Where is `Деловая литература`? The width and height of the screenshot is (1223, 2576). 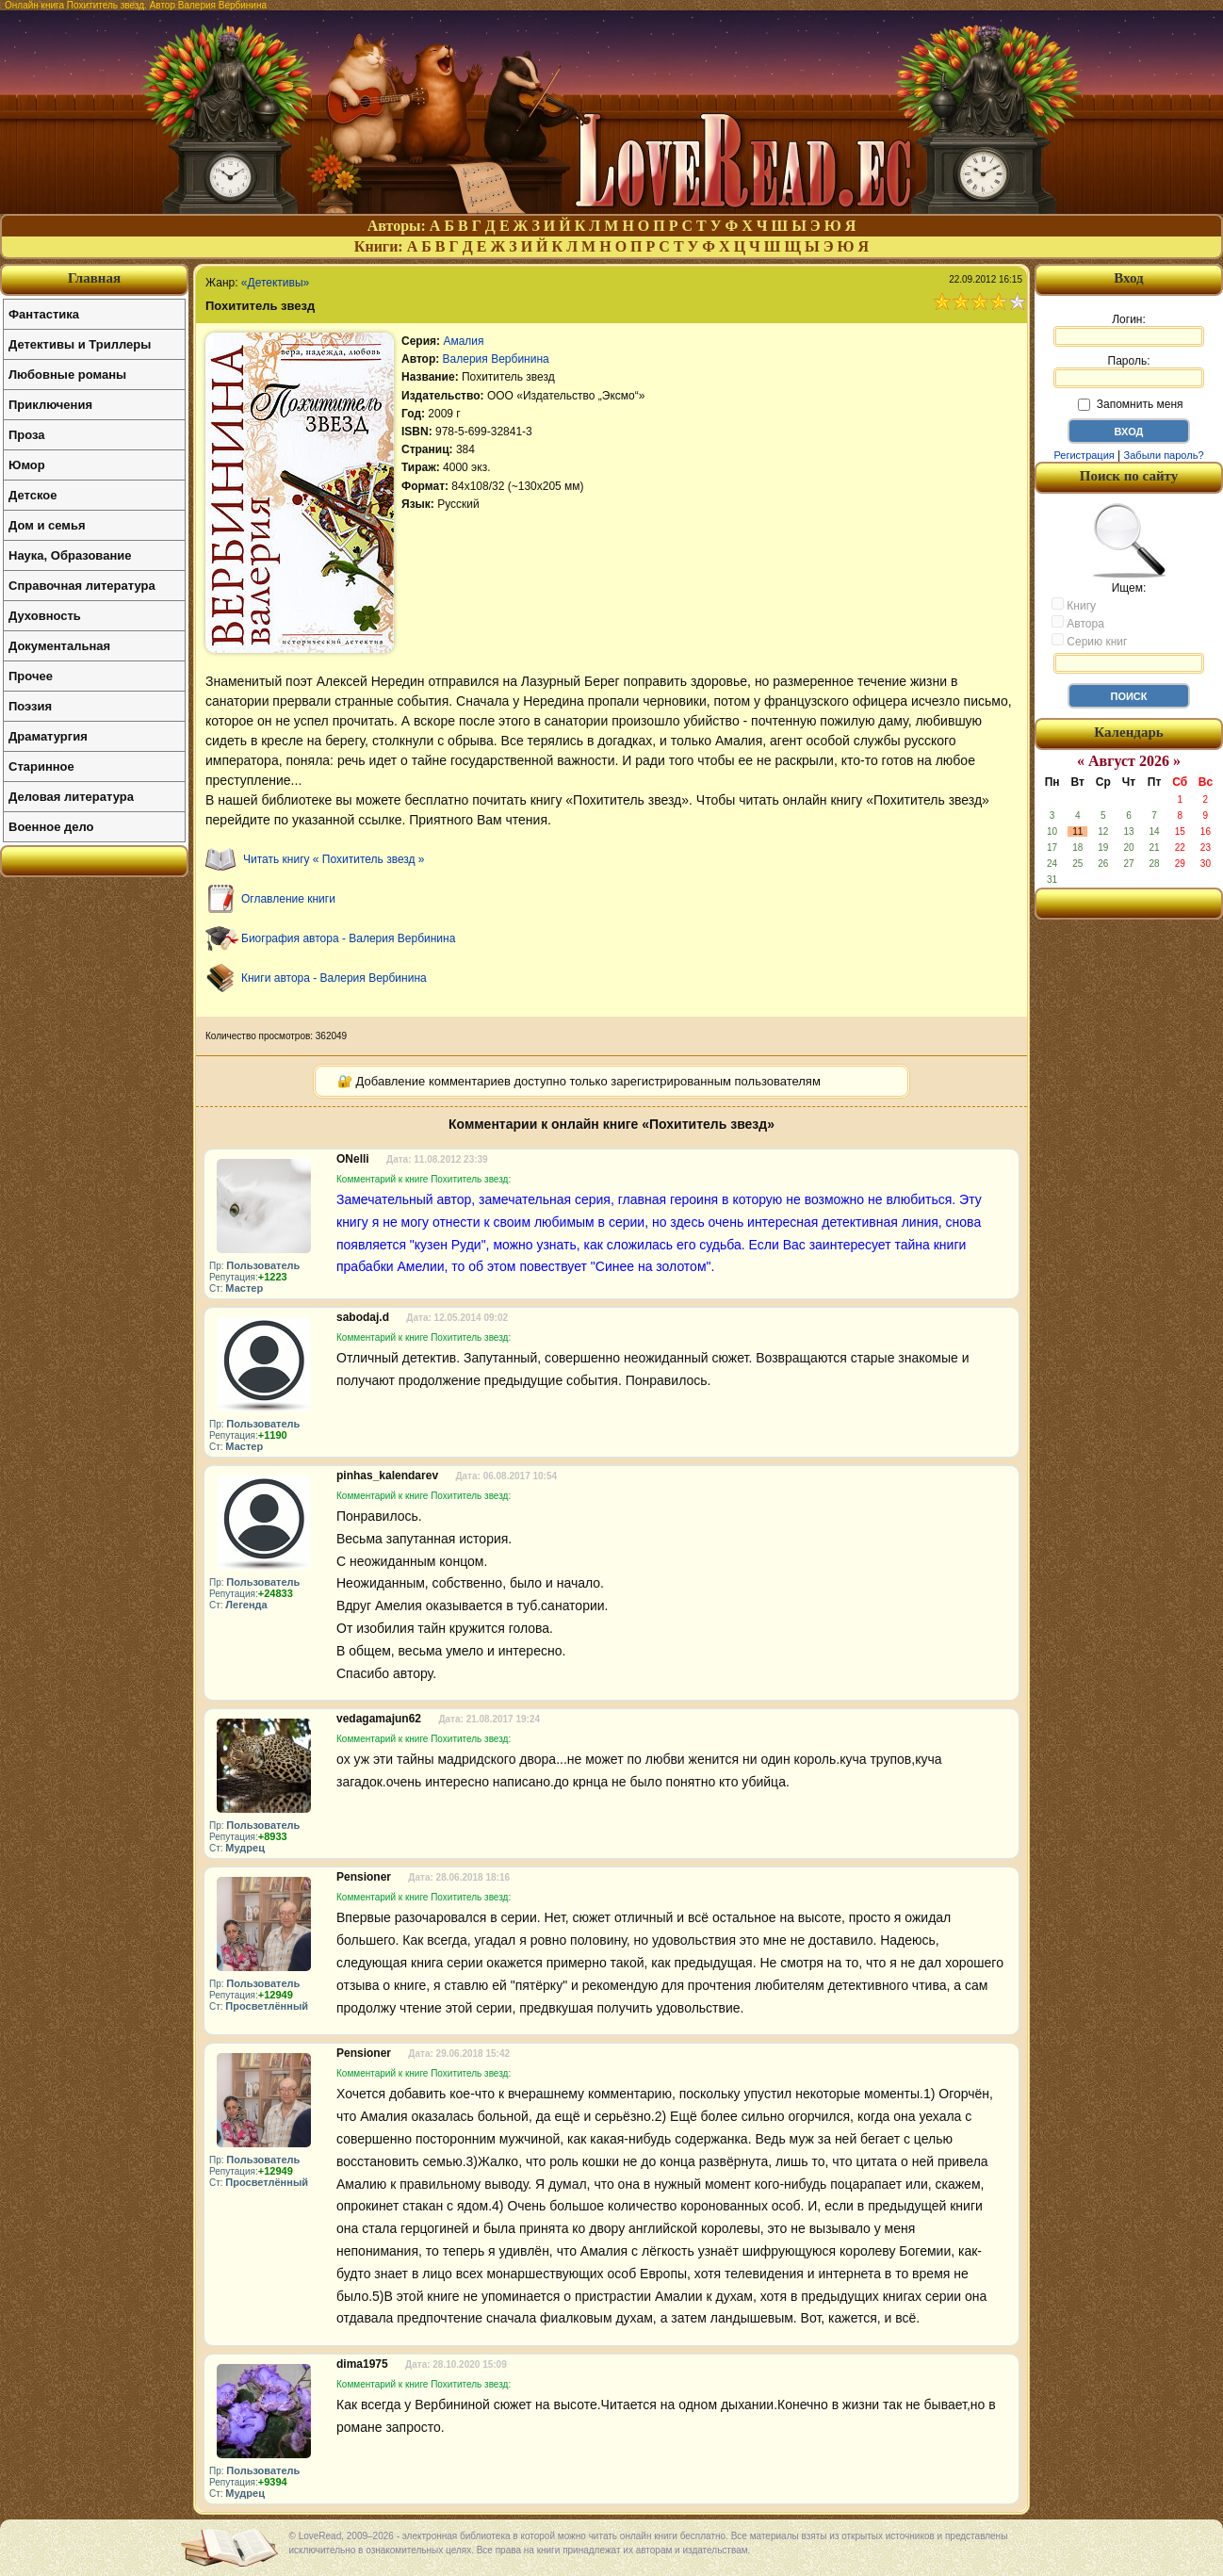
Деловая литература is located at coordinates (71, 797).